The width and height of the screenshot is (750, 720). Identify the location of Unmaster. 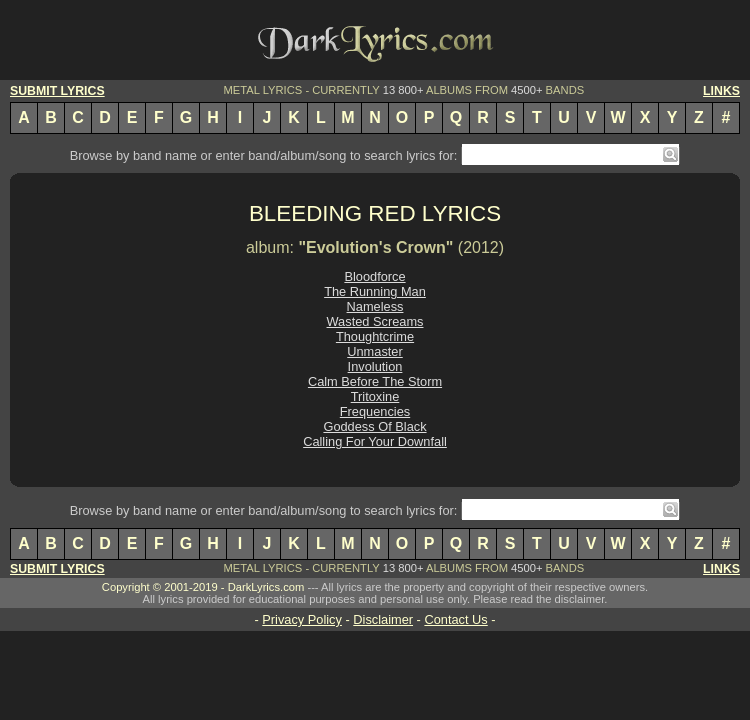
(374, 351).